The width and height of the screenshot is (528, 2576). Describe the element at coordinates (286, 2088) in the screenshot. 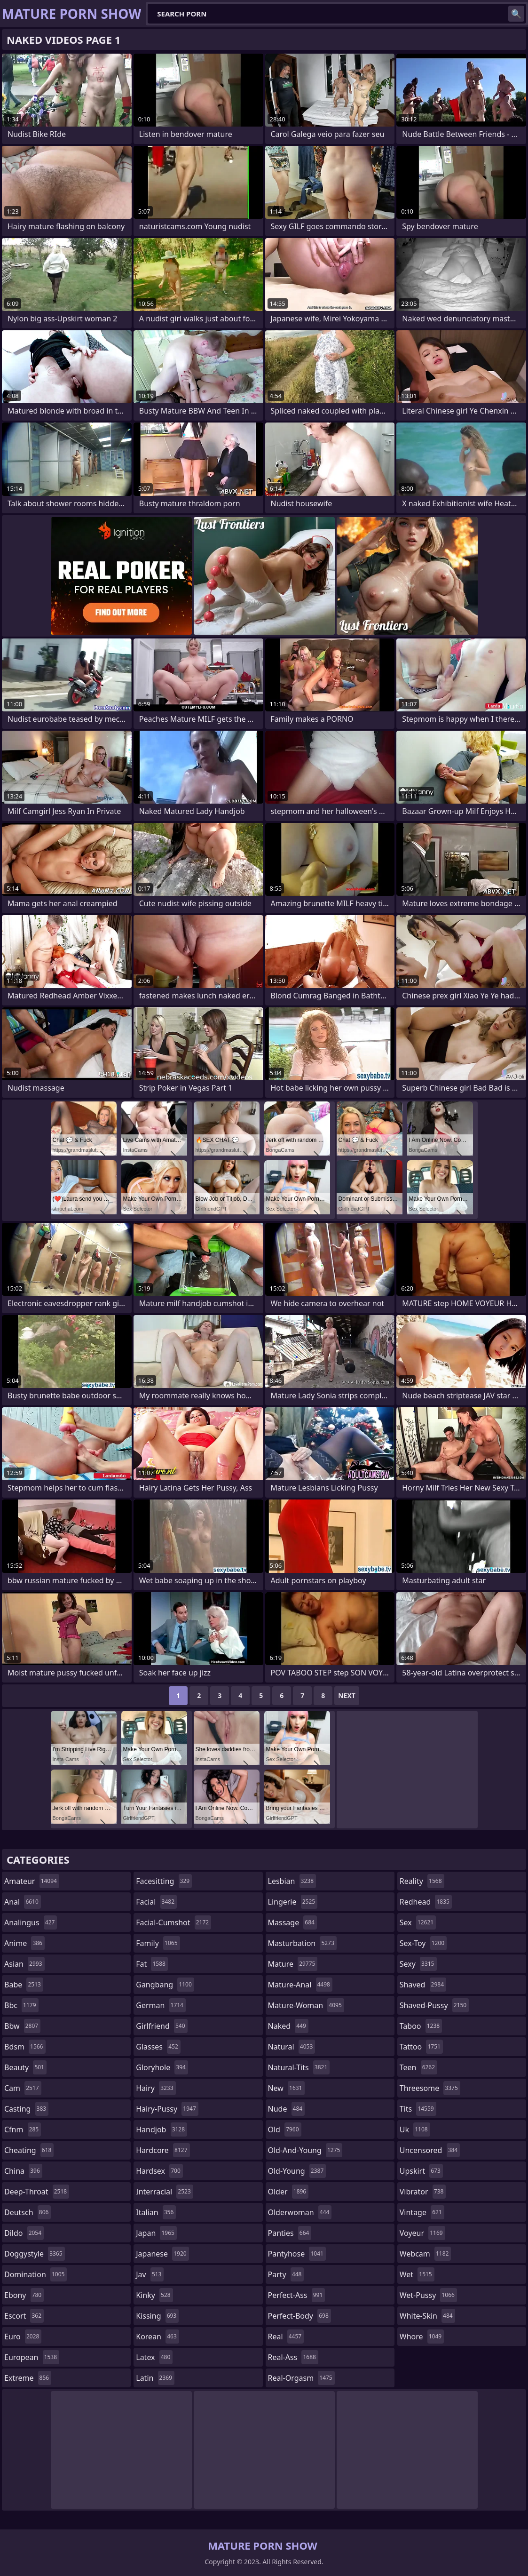

I see `new` at that location.